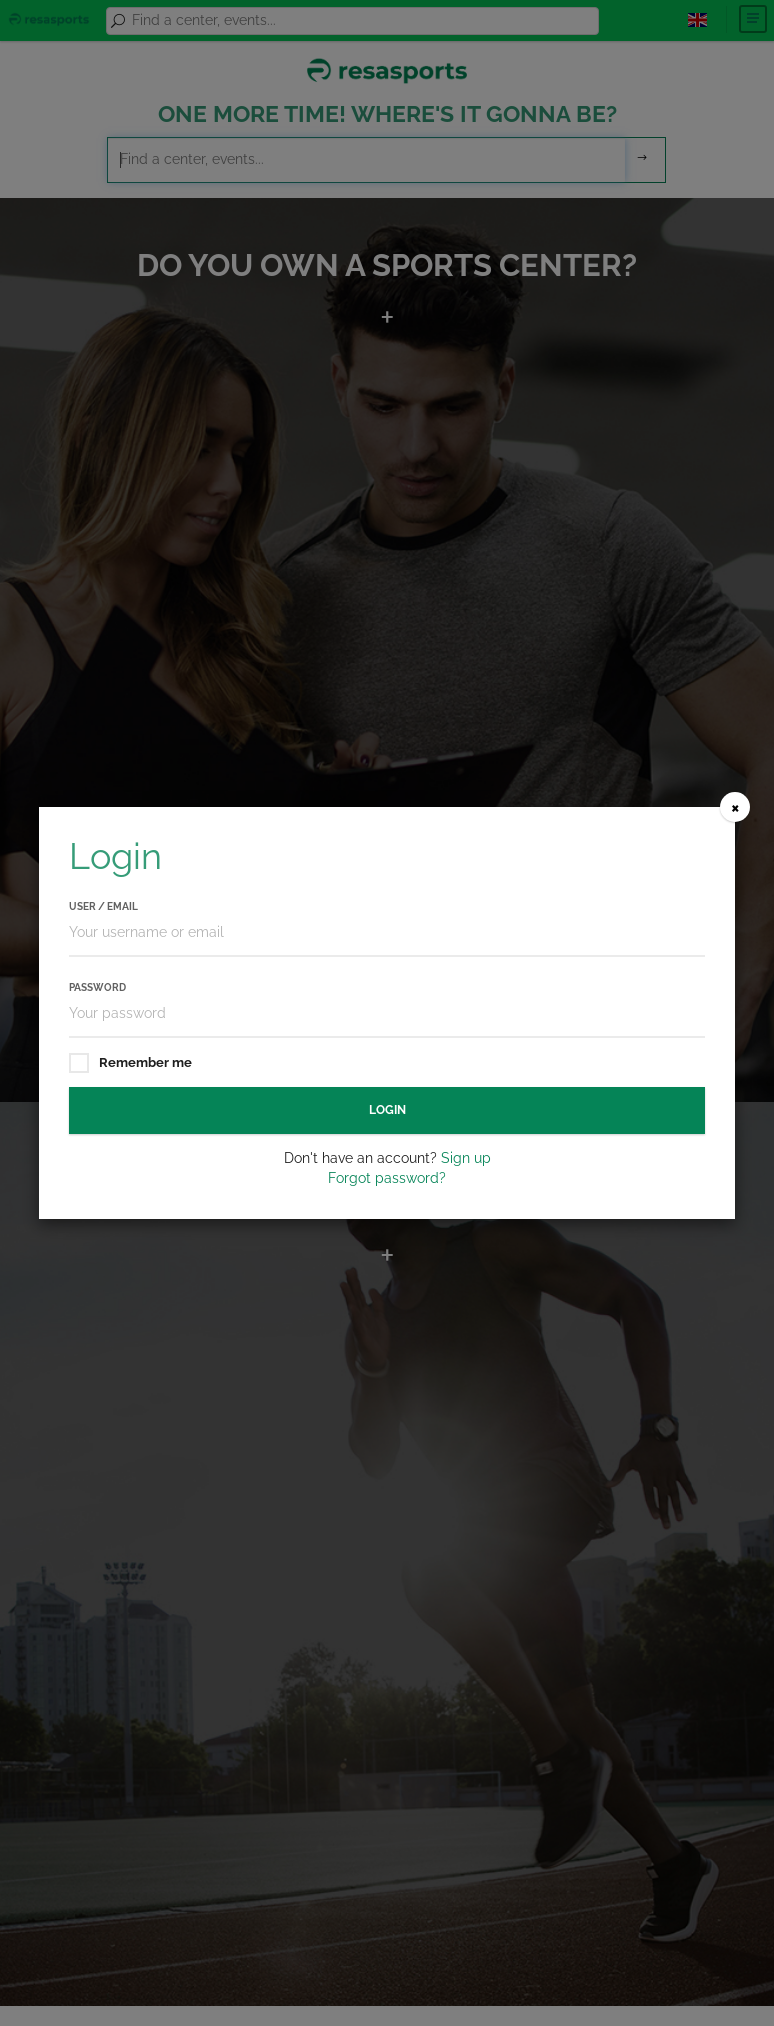 The height and width of the screenshot is (2026, 774). I want to click on Remember me, so click(130, 1063).